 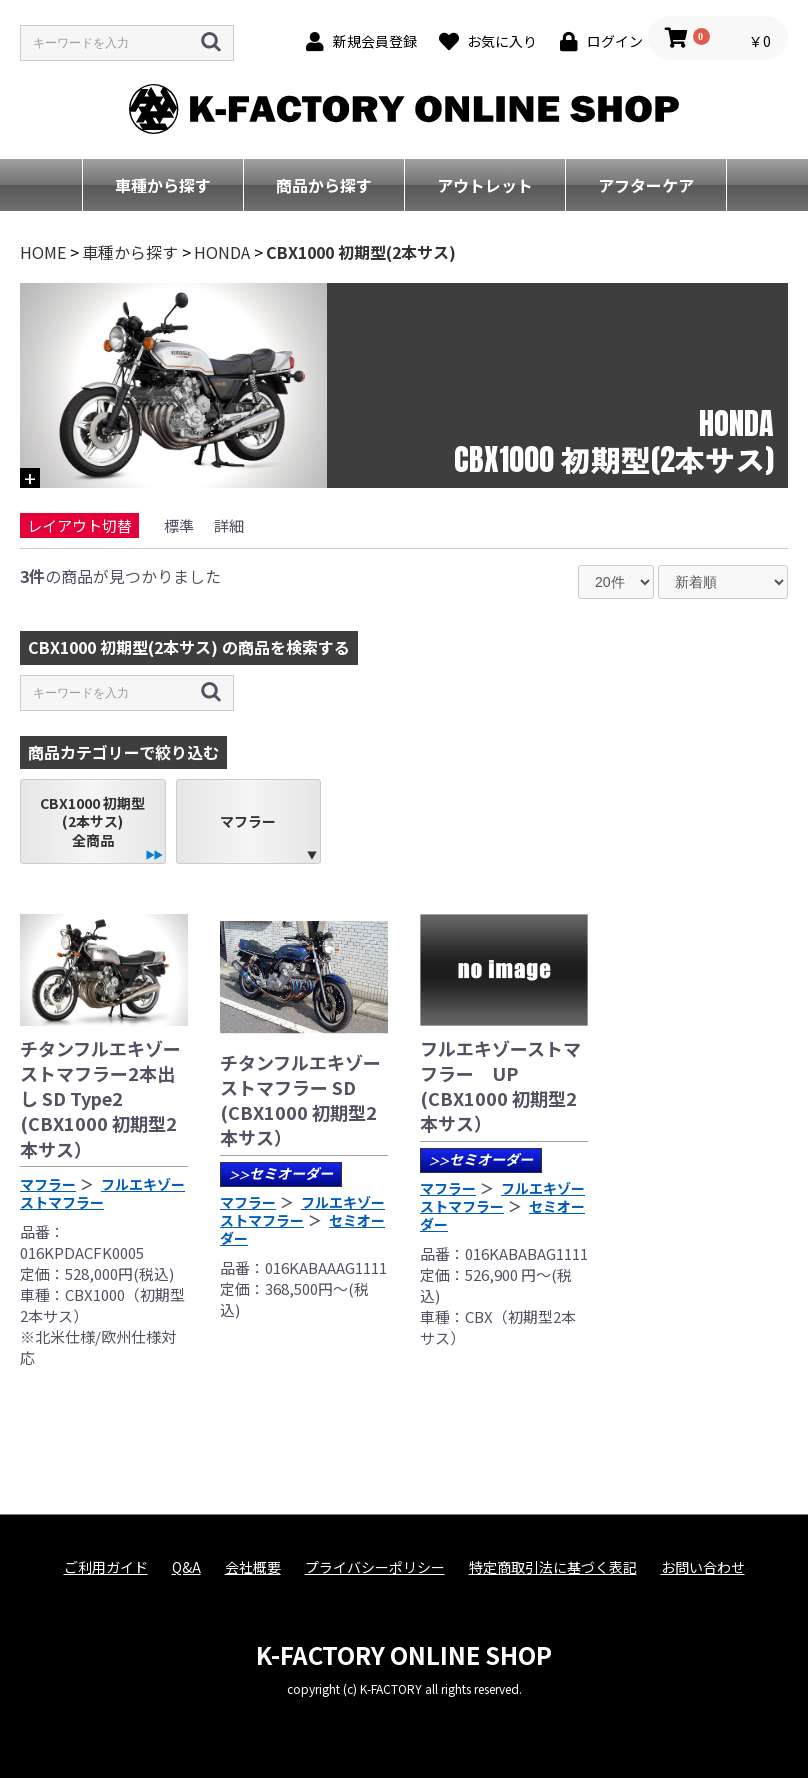 What do you see at coordinates (375, 1567) in the screenshot?
I see `プライバシーポリシー` at bounding box center [375, 1567].